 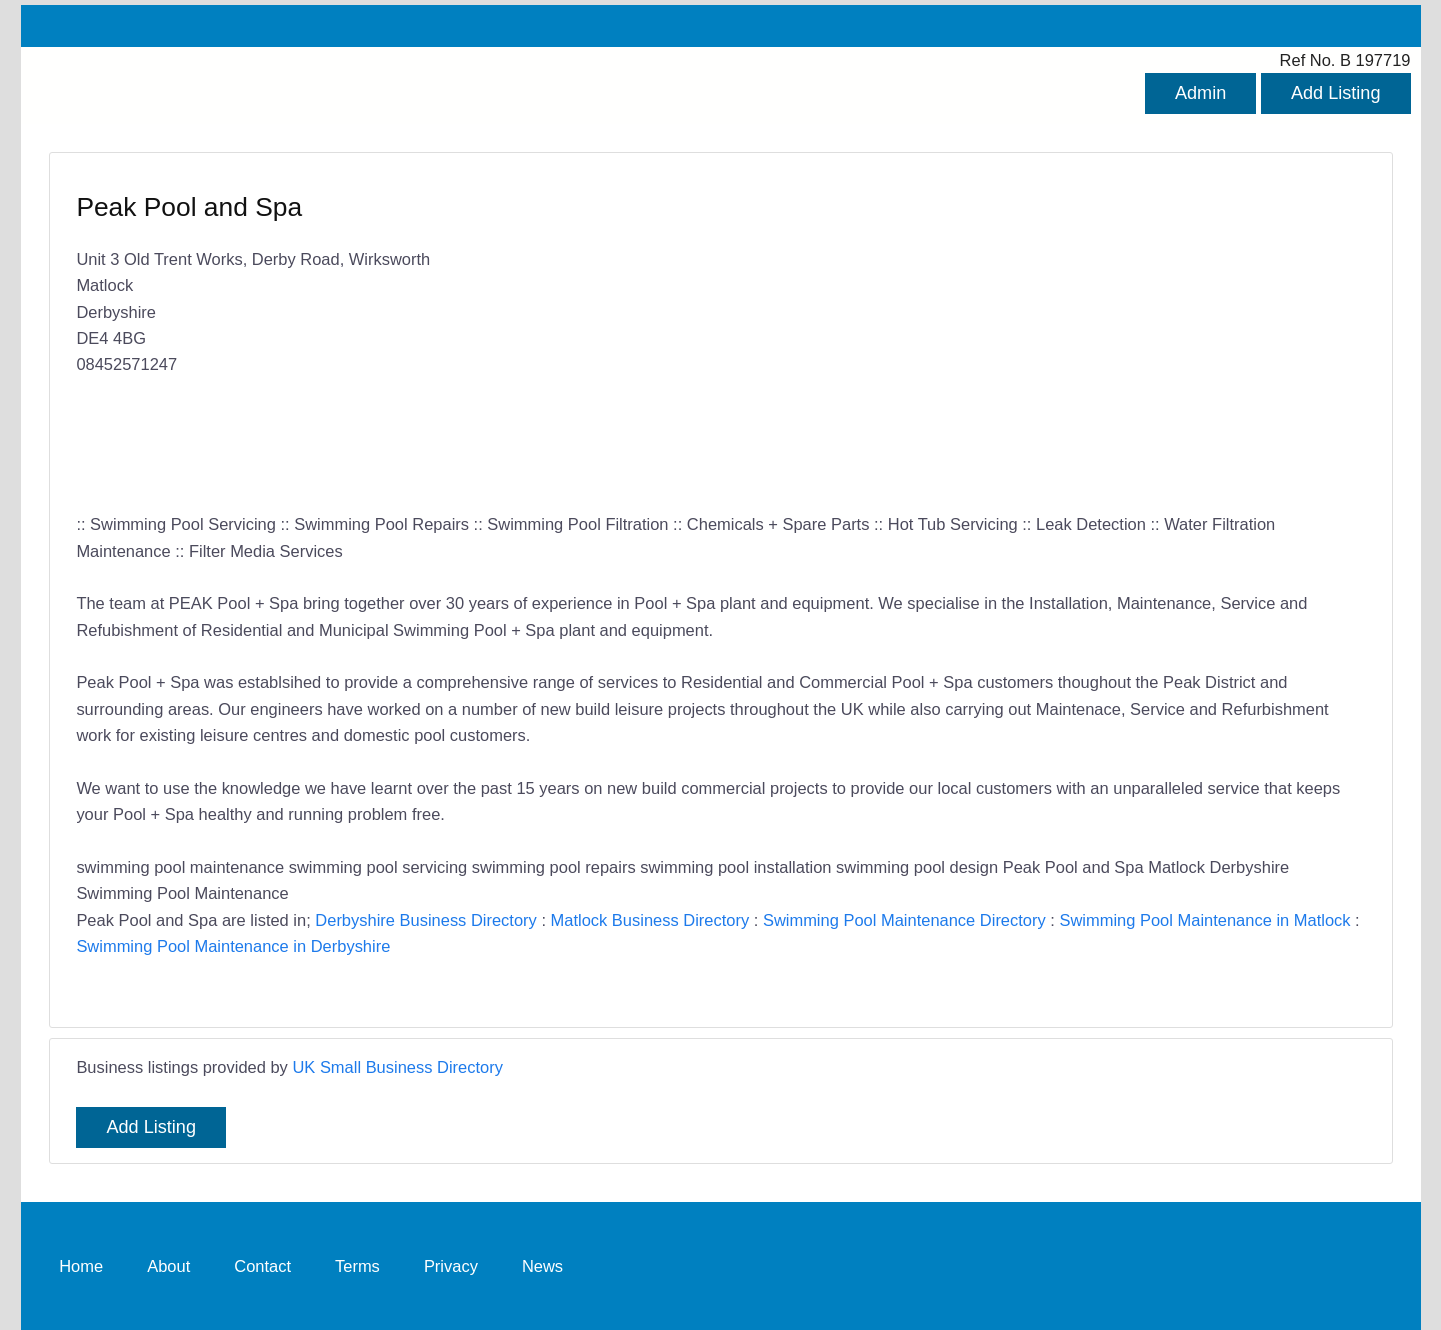 I want to click on Derbyshire Business Directory, so click(x=425, y=920).